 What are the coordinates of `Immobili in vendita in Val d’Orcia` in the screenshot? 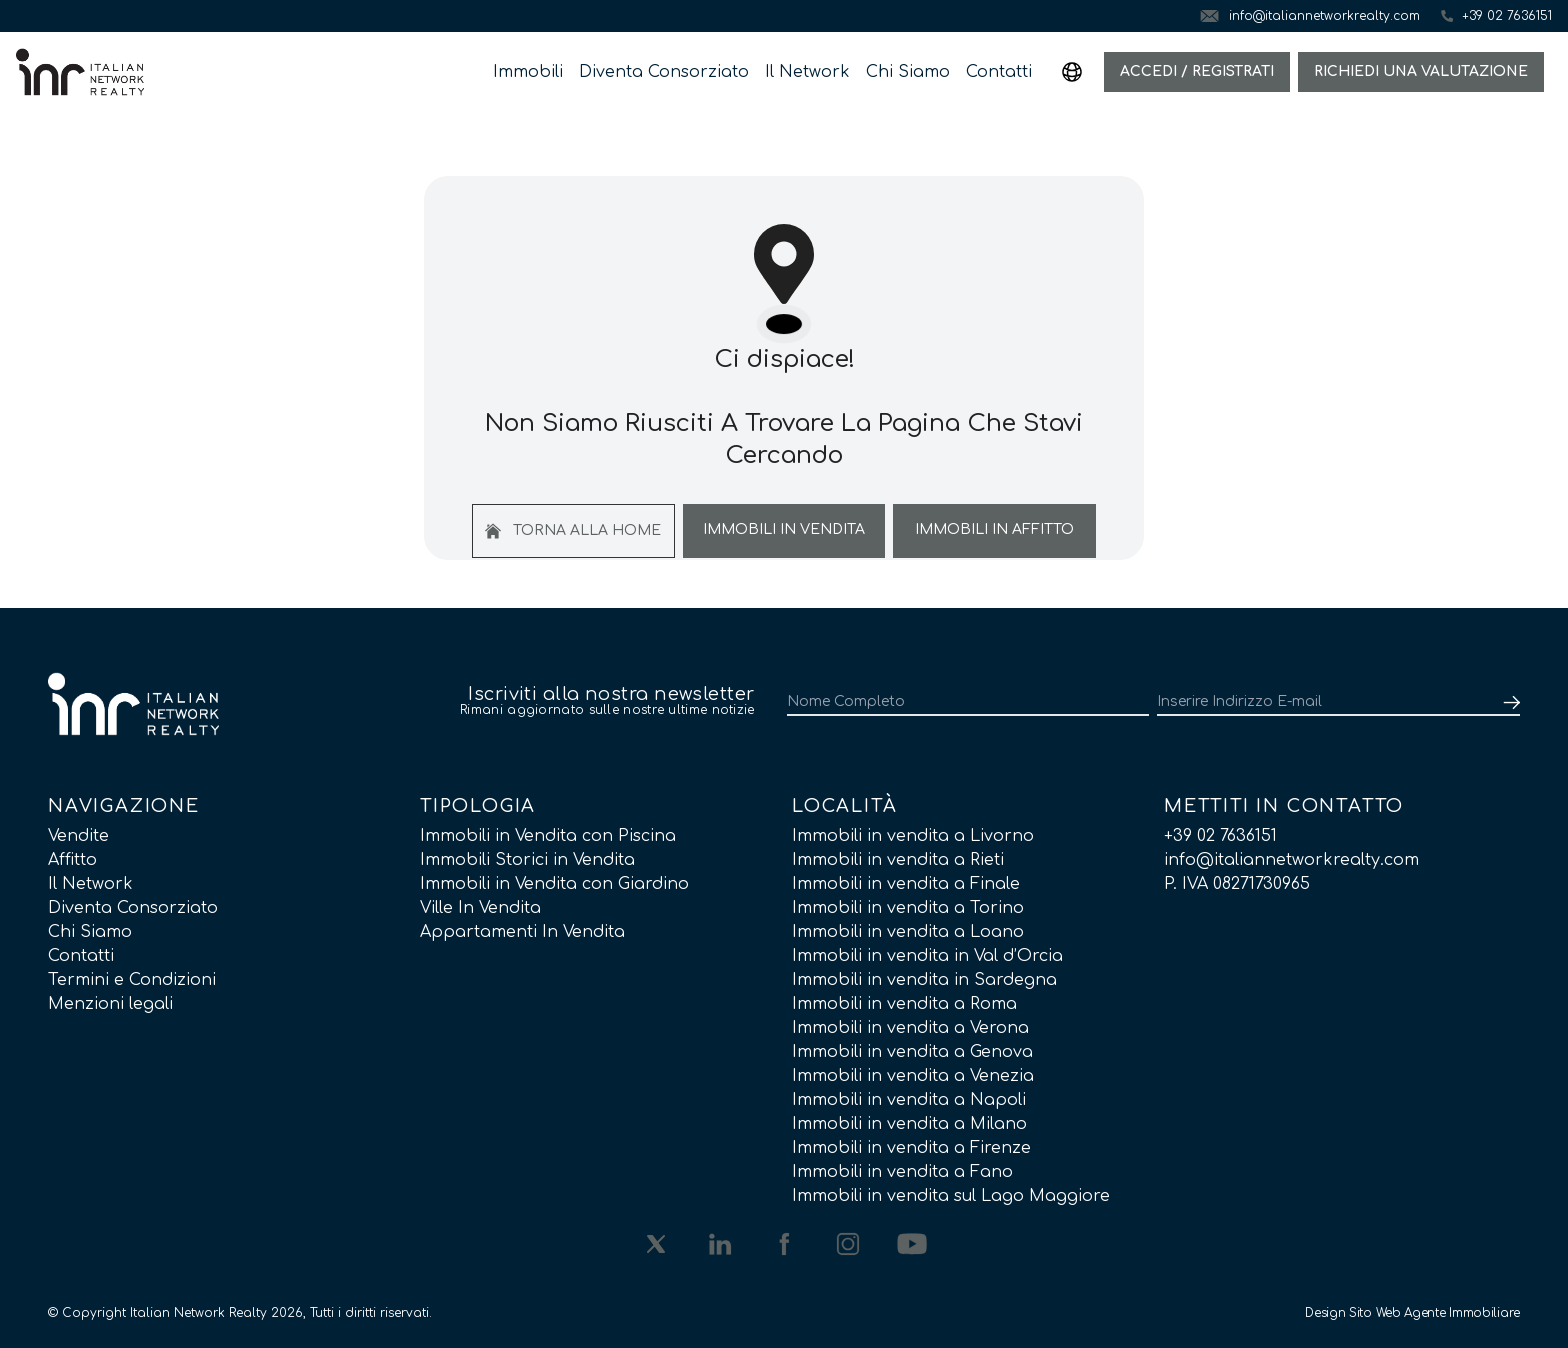 It's located at (927, 956).